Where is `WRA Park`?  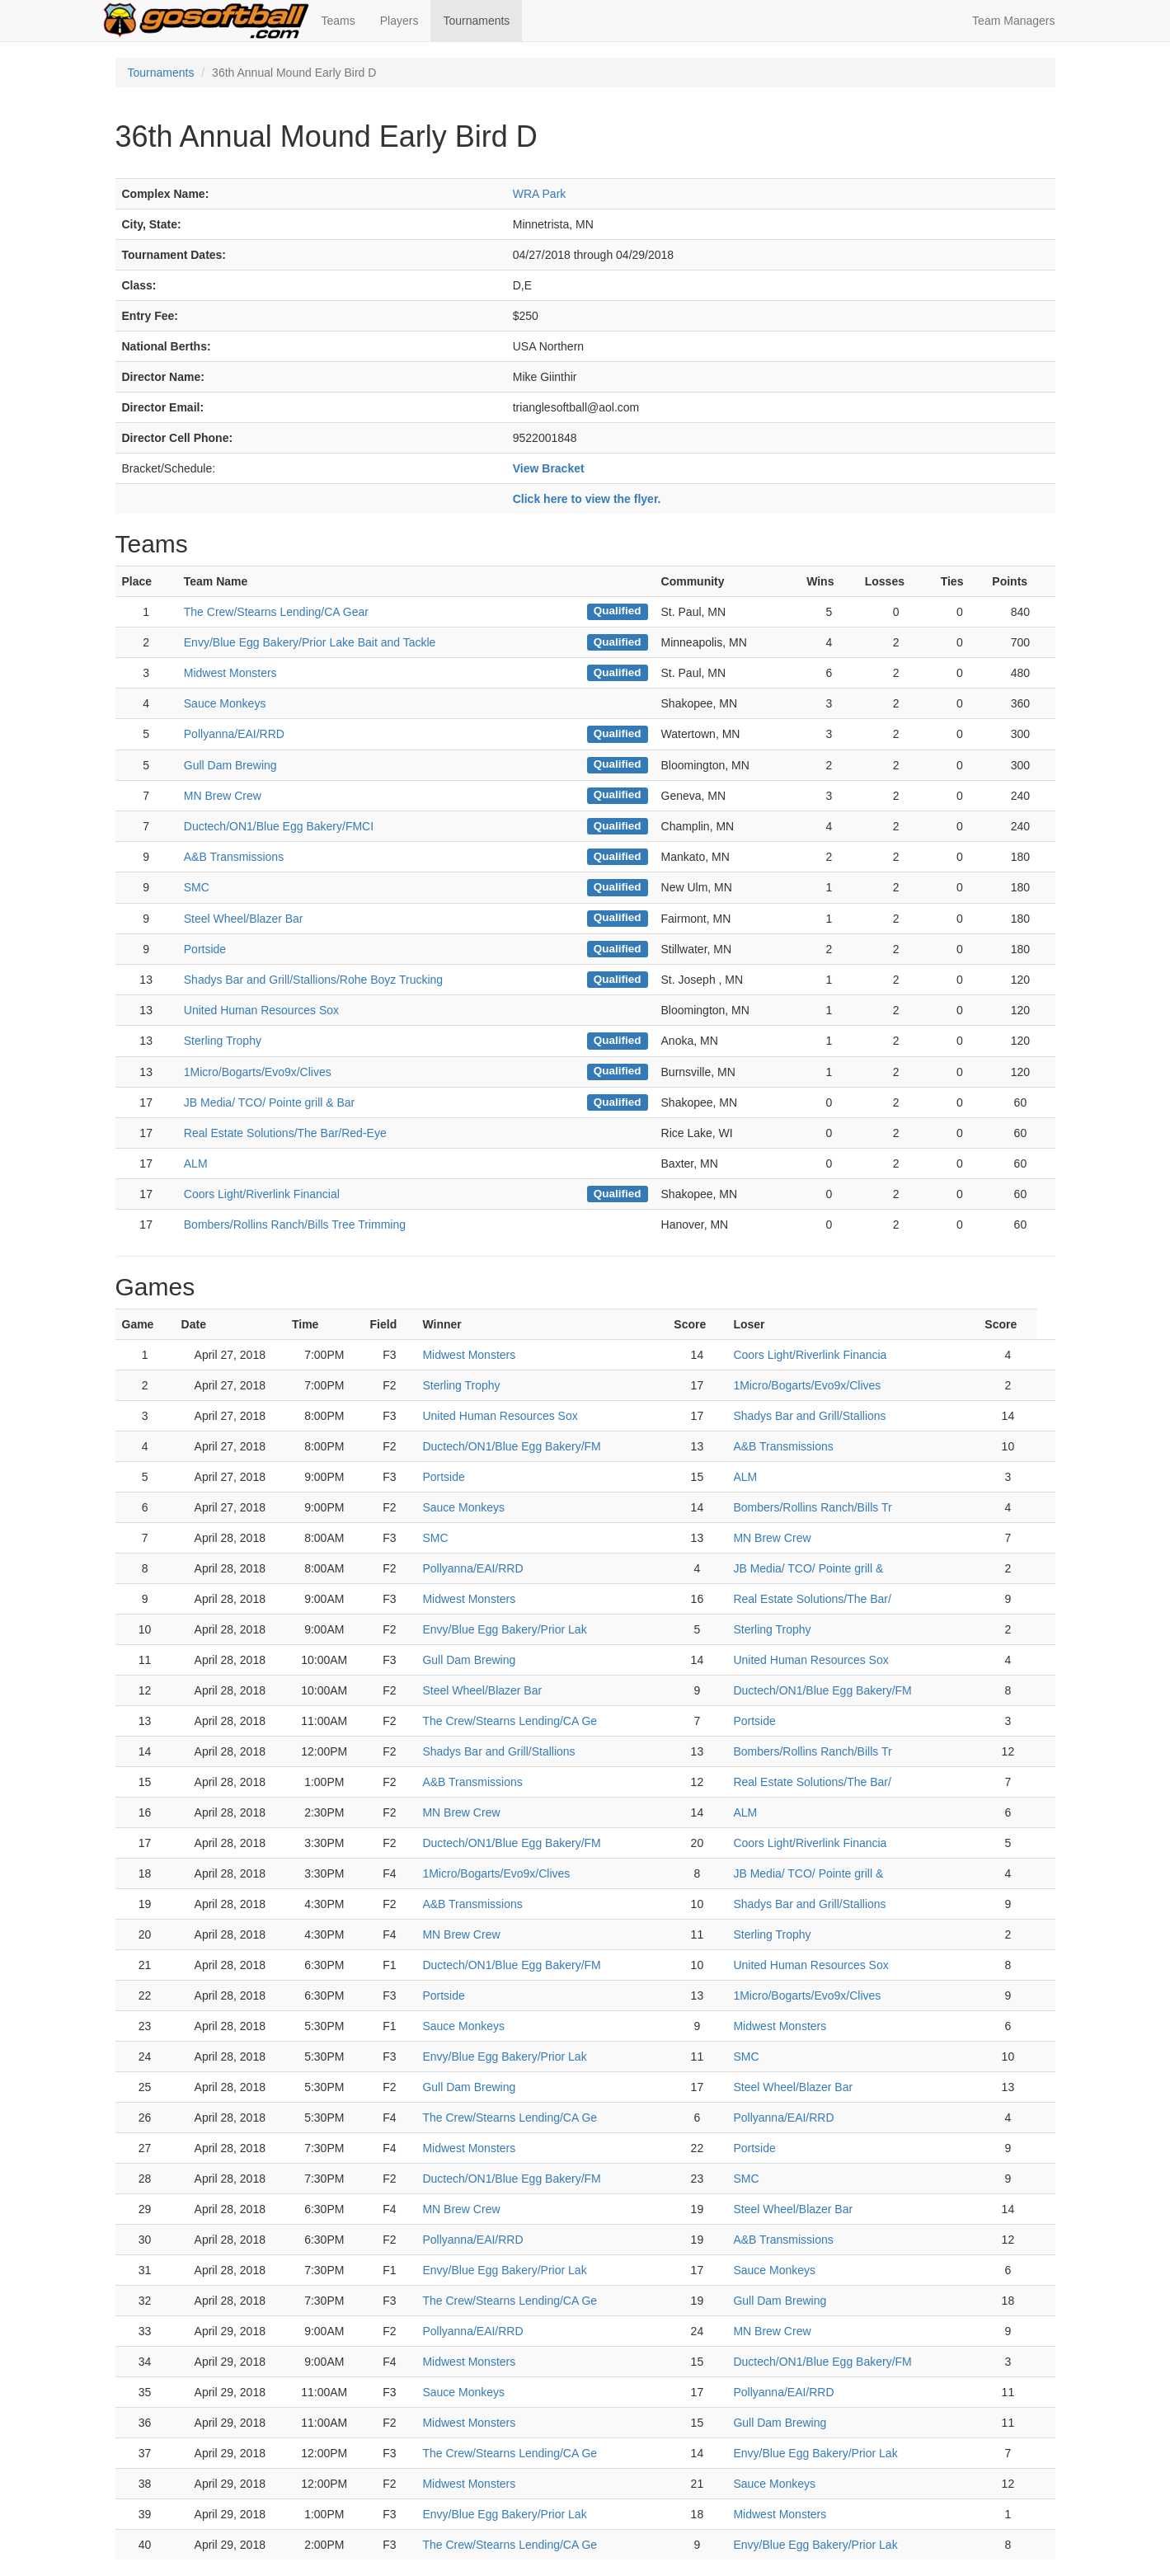
WRA Park is located at coordinates (539, 193).